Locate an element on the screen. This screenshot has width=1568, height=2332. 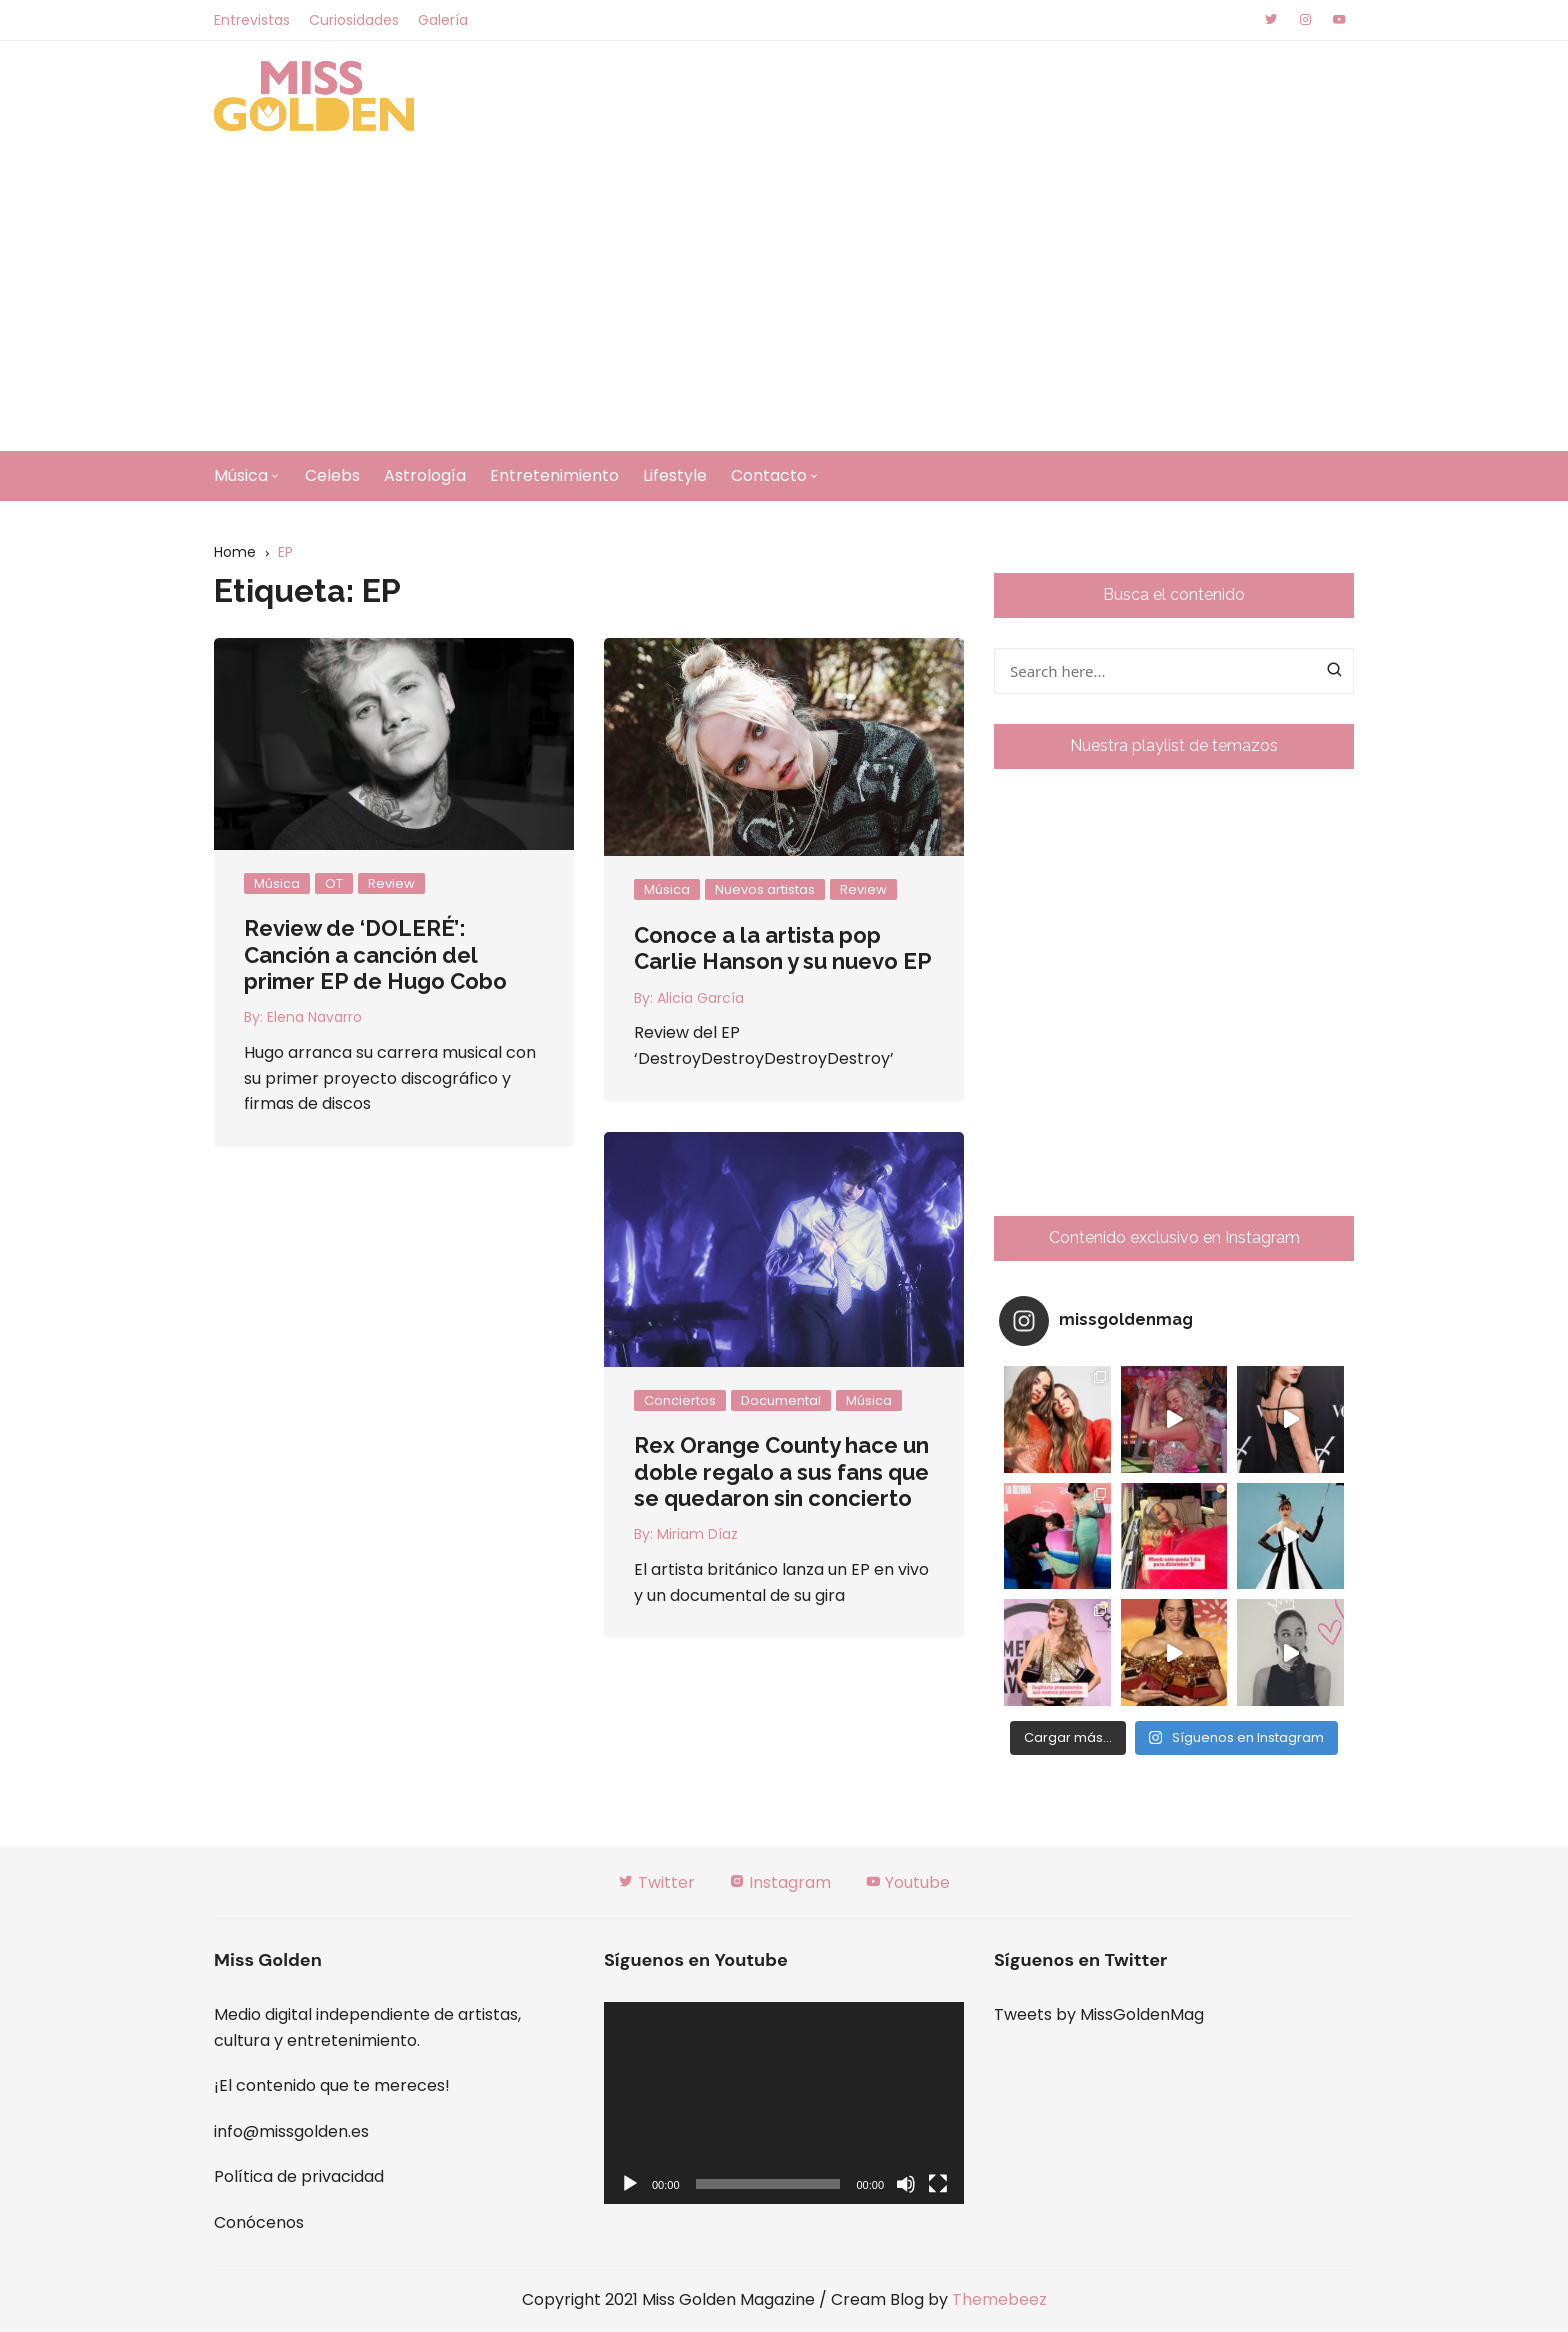
Conoce a la artista pop Carlie Hanson y su nuevo EP is located at coordinates (783, 948).